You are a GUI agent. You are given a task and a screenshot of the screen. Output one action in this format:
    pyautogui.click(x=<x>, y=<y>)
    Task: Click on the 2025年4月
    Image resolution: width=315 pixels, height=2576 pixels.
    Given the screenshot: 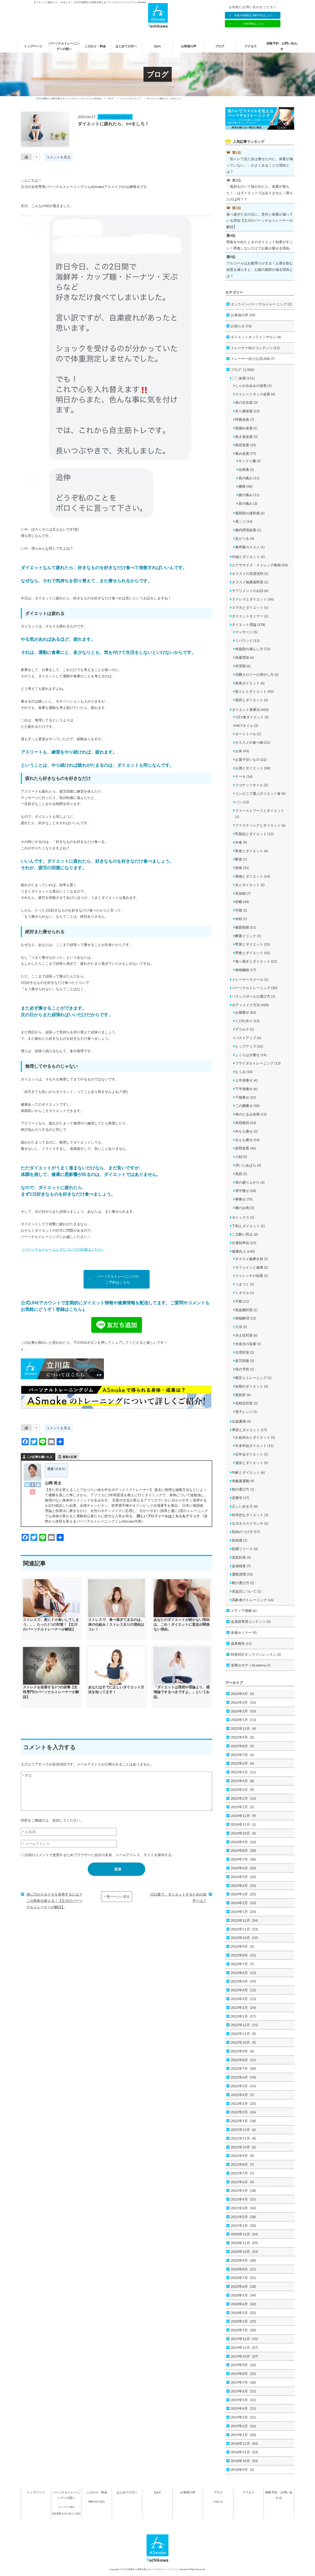 What is the action you would take?
    pyautogui.click(x=239, y=1785)
    